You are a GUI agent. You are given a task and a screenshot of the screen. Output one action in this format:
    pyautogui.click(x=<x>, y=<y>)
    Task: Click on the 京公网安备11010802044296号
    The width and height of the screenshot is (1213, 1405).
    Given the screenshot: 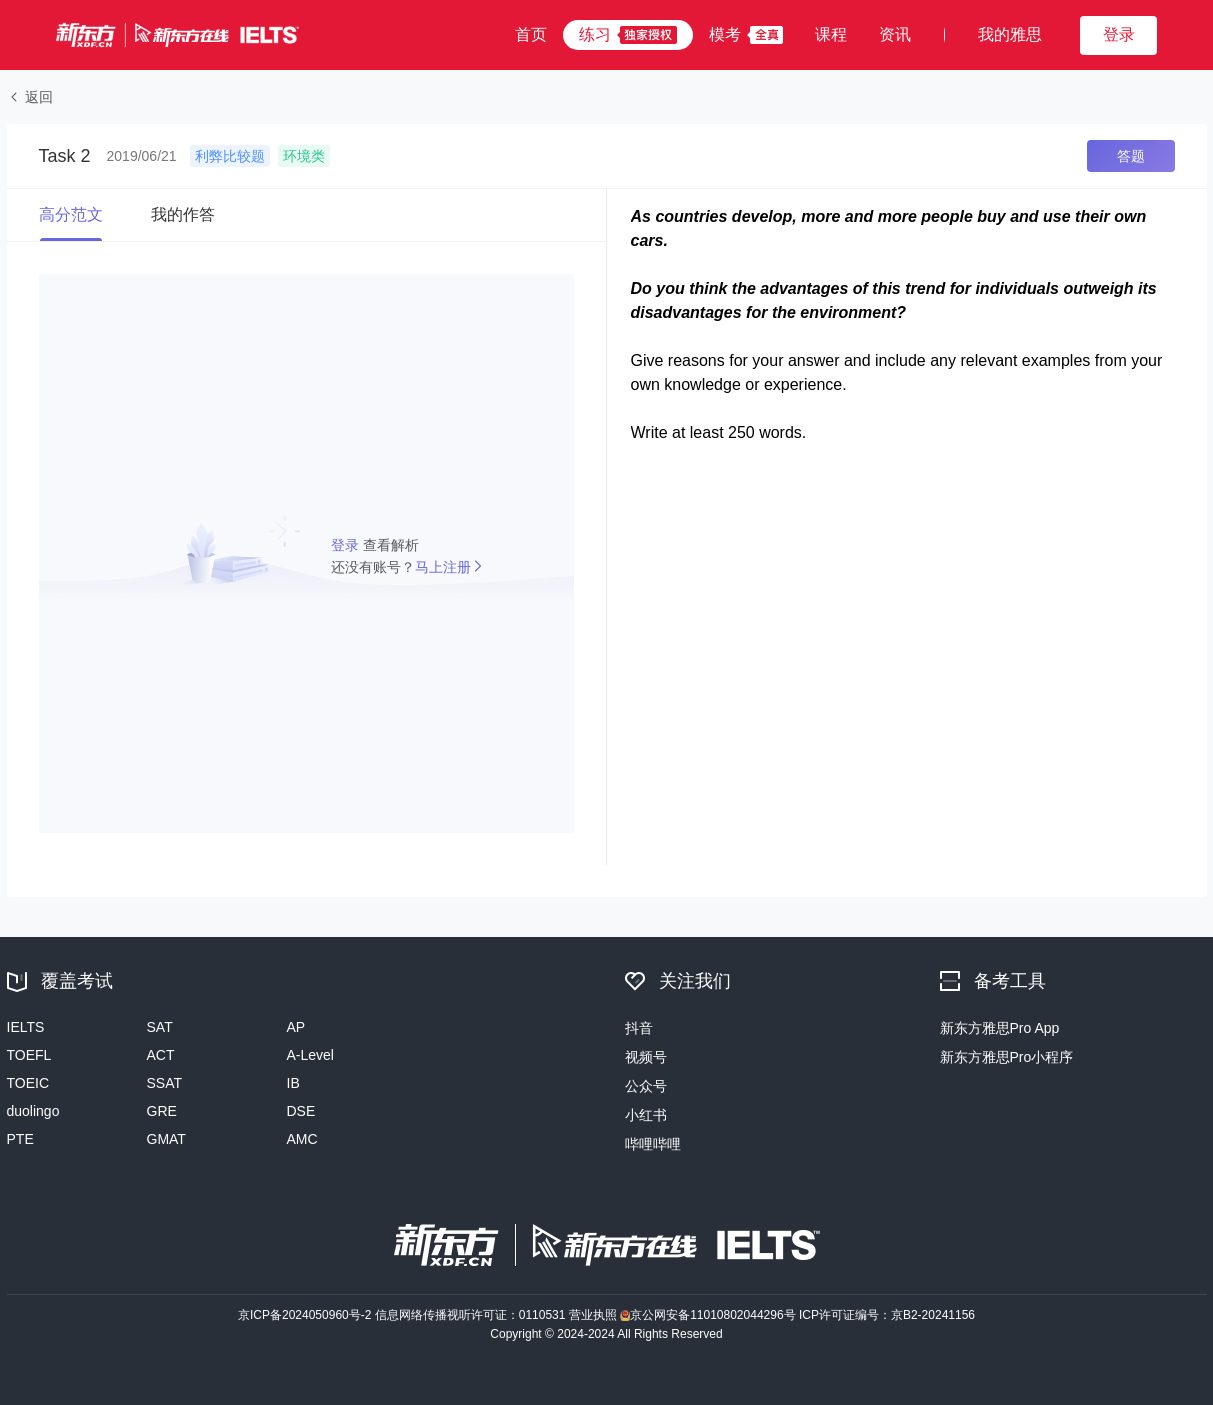 What is the action you would take?
    pyautogui.click(x=709, y=1315)
    